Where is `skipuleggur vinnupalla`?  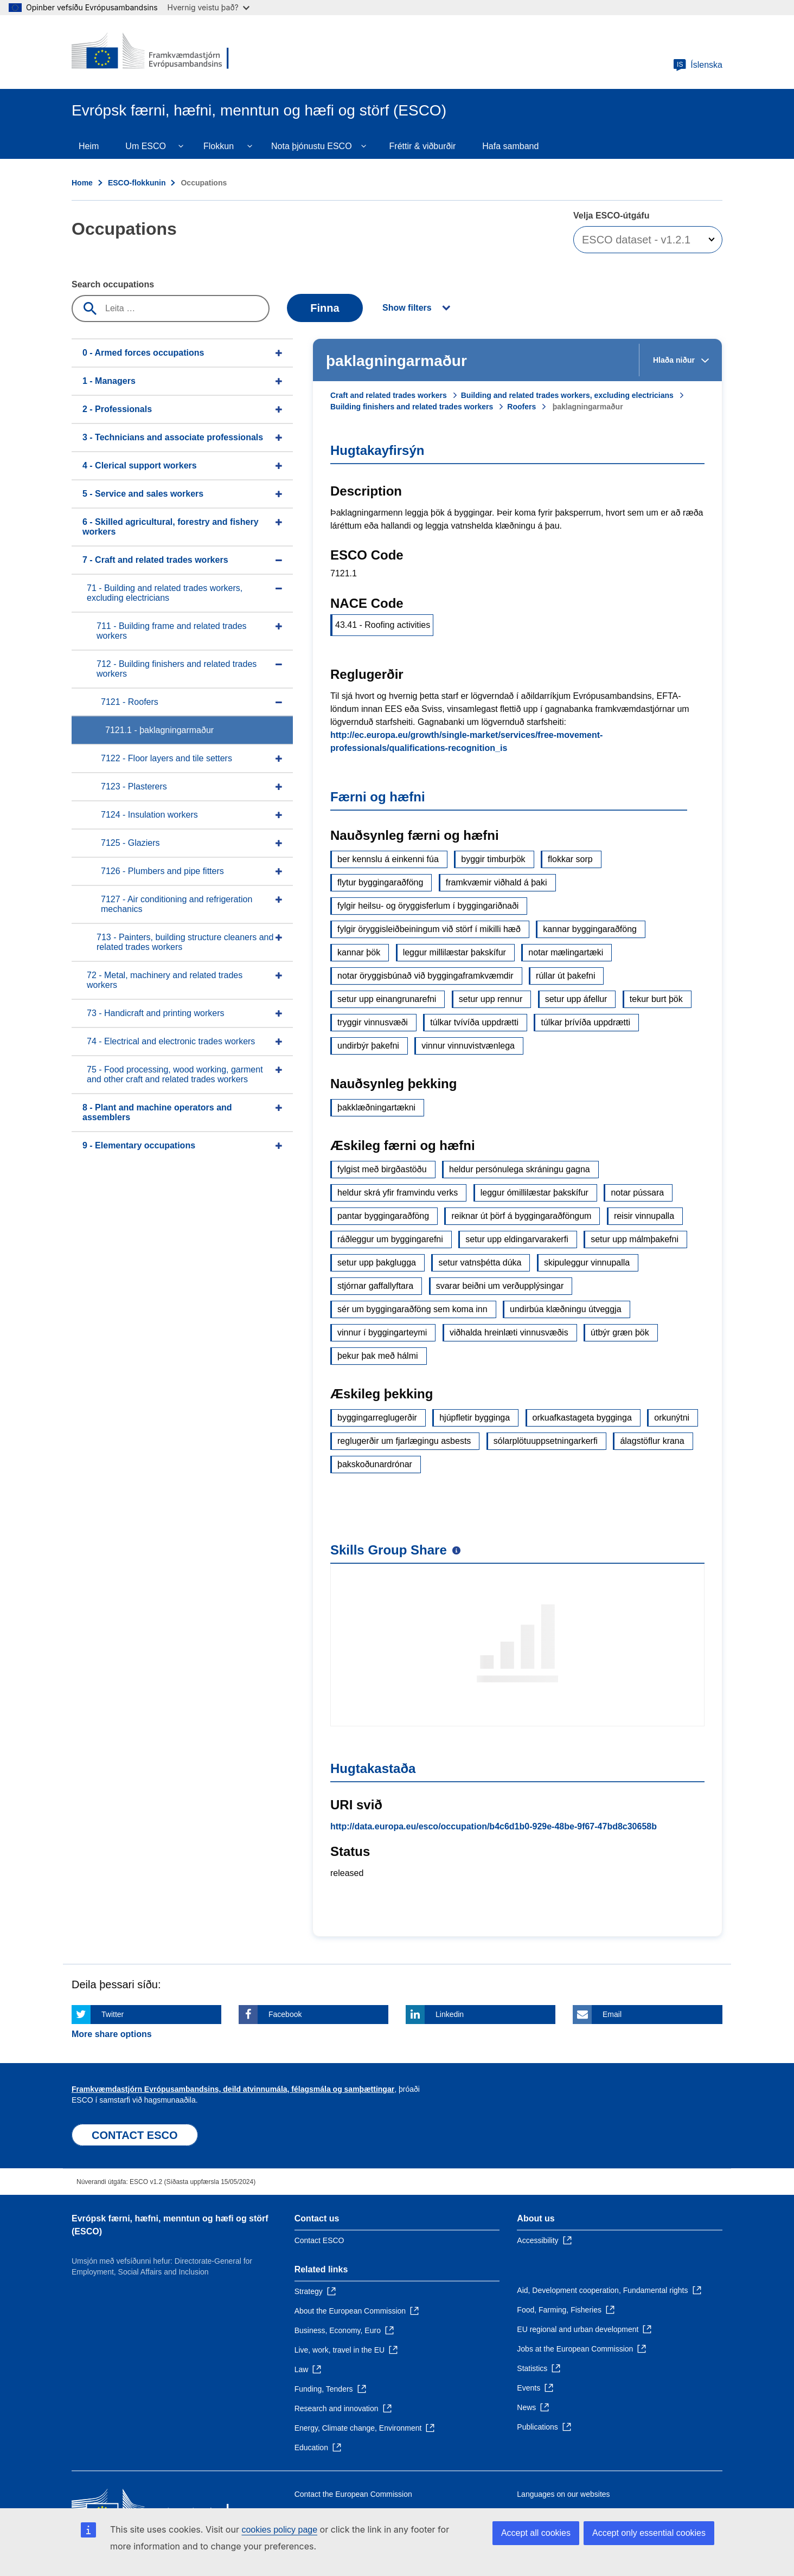
skipuleggur vinnupalla is located at coordinates (587, 1262).